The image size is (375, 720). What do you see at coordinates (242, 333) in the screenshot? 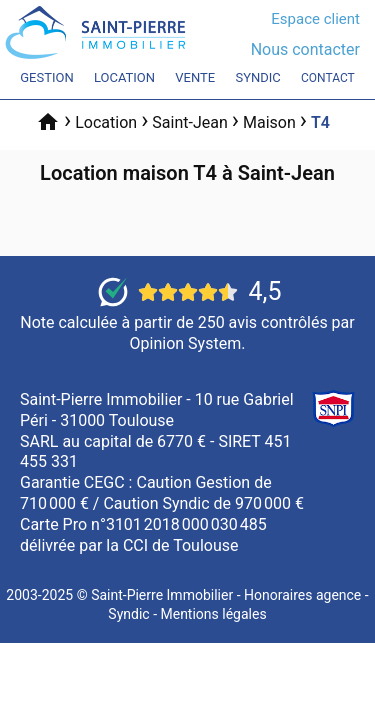
I see `250 avis contrôlés par Opinion System.` at bounding box center [242, 333].